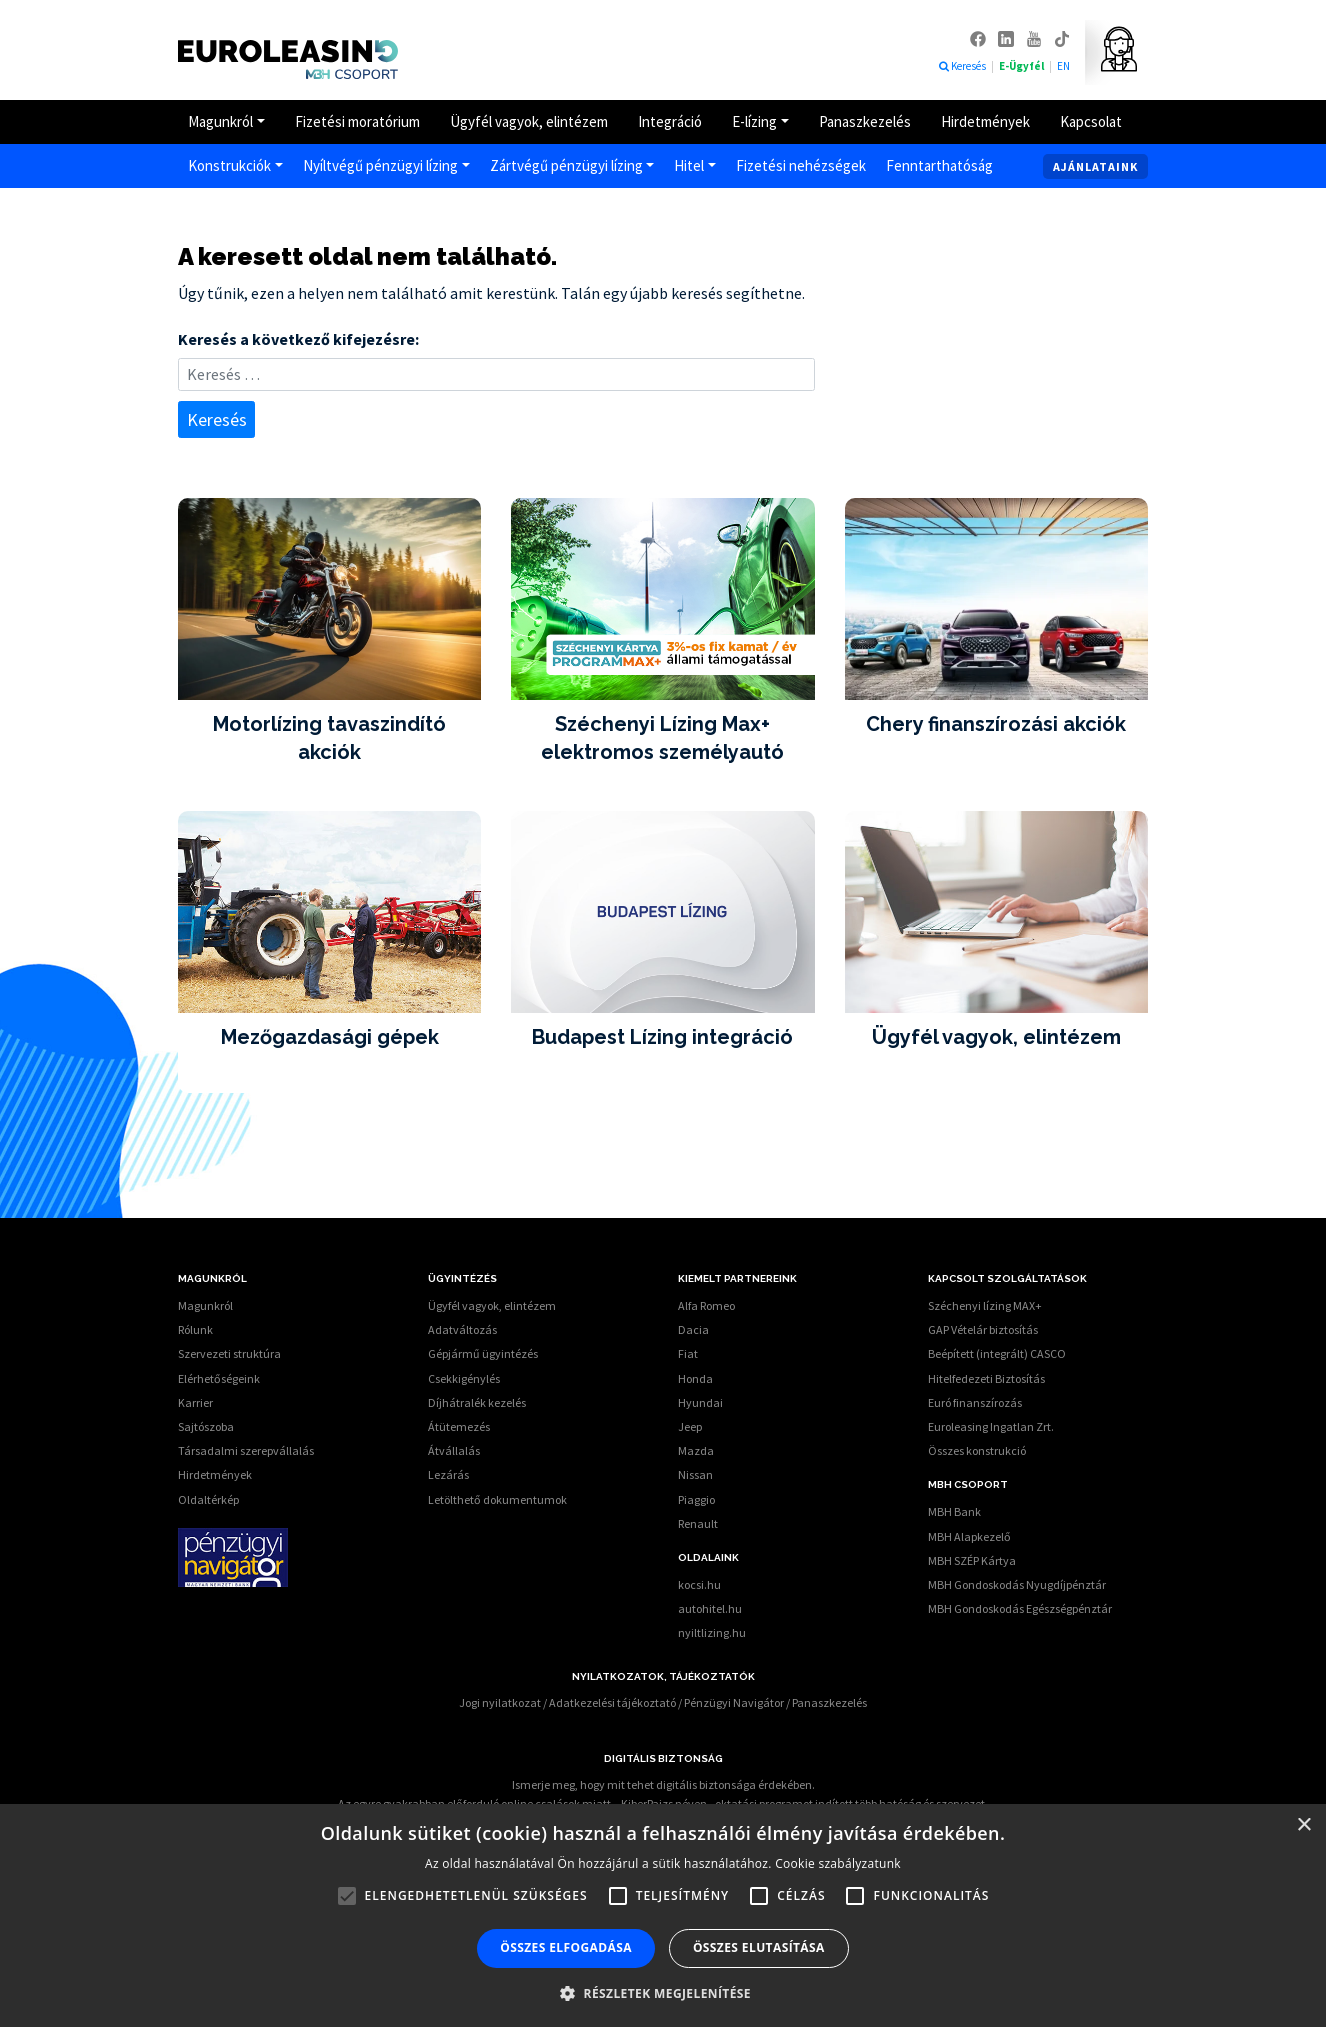 The image size is (1326, 2027). I want to click on Jogi nyilatkozat, so click(500, 1702).